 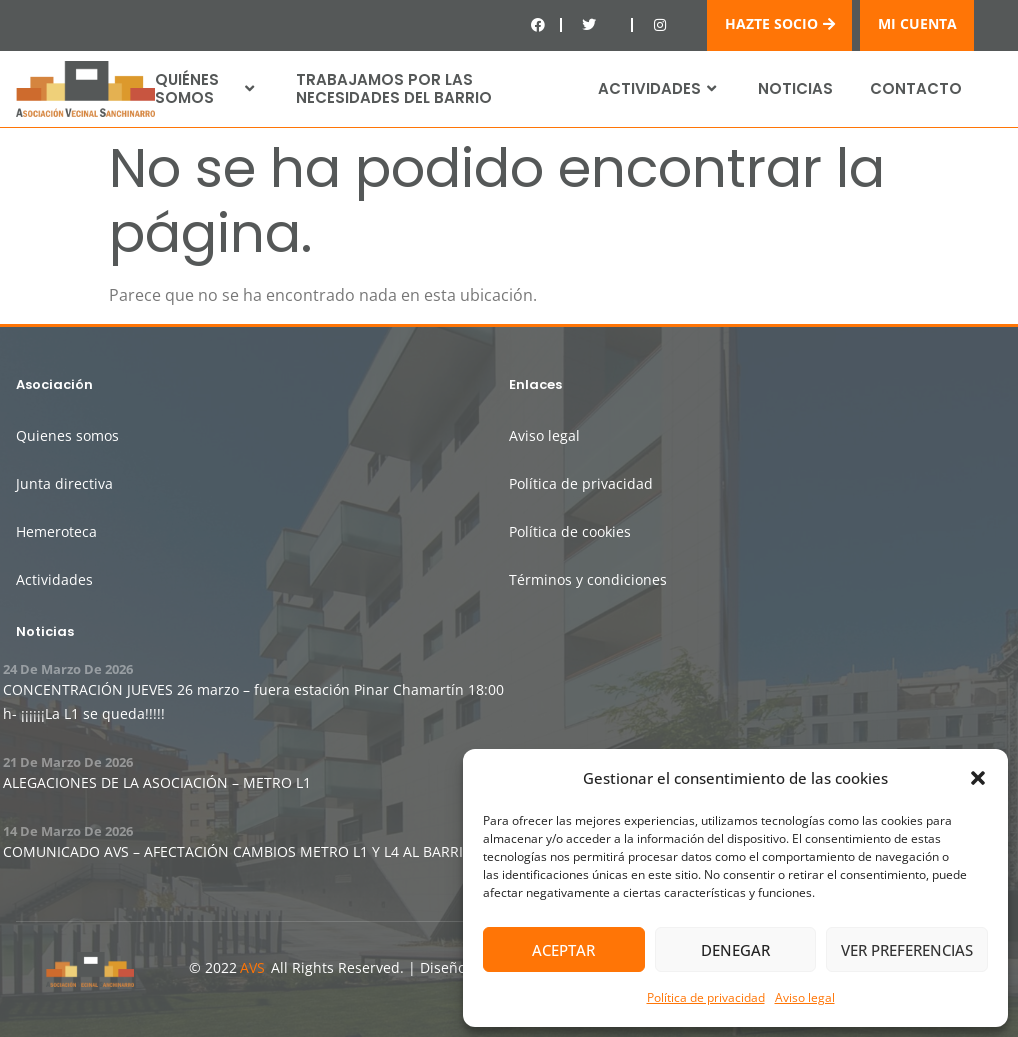 What do you see at coordinates (207, 89) in the screenshot?
I see `Quiénes somos` at bounding box center [207, 89].